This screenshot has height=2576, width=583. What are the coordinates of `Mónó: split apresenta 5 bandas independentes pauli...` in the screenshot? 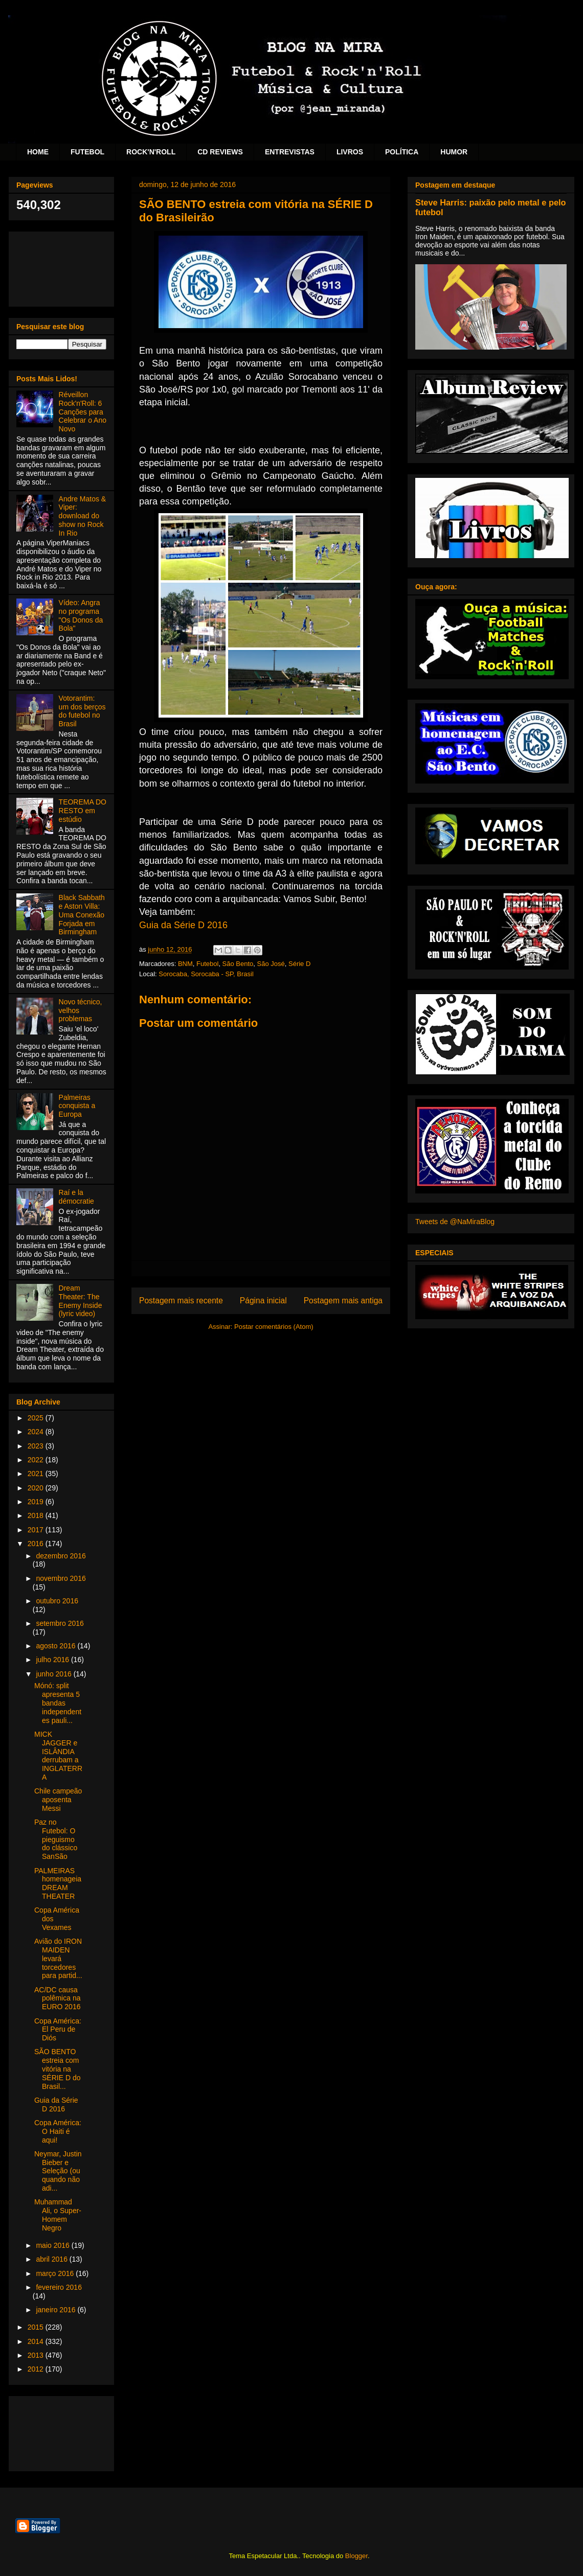 It's located at (57, 1703).